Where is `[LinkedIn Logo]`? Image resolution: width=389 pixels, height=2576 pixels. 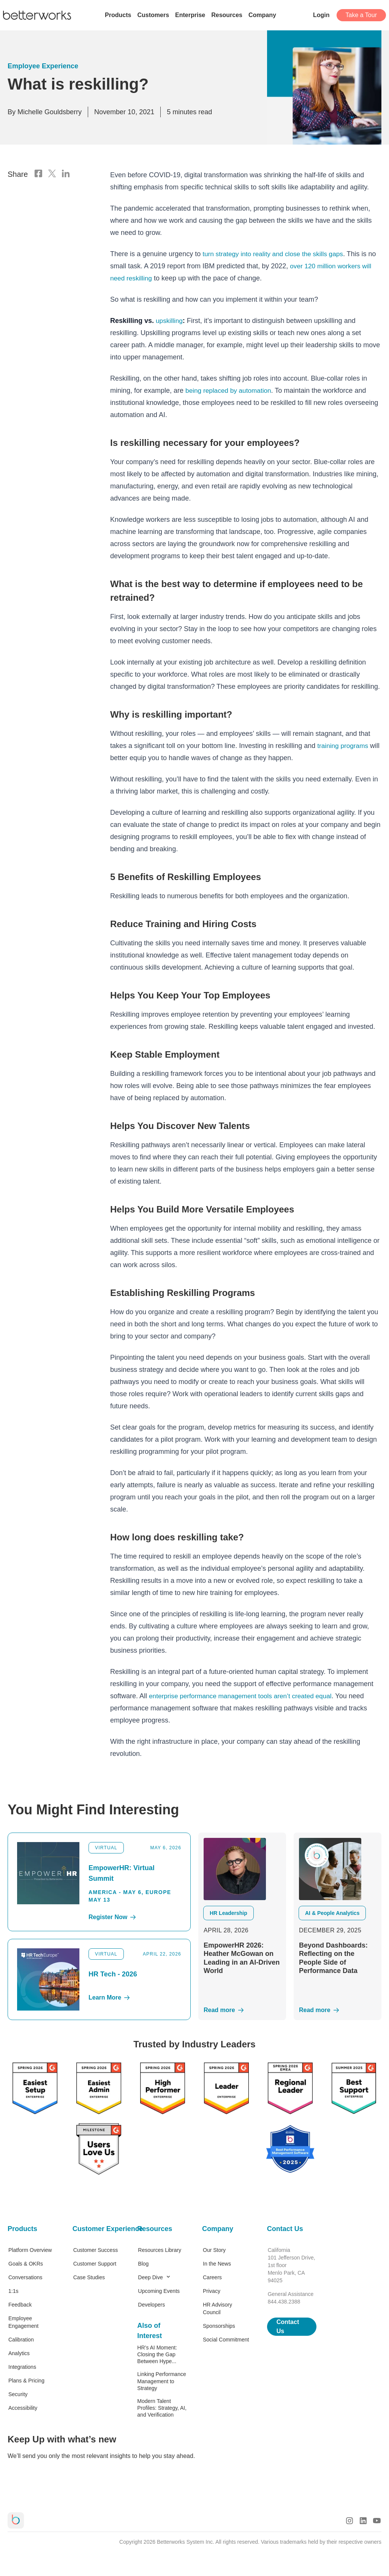 [LinkedIn Logo] is located at coordinates (65, 174).